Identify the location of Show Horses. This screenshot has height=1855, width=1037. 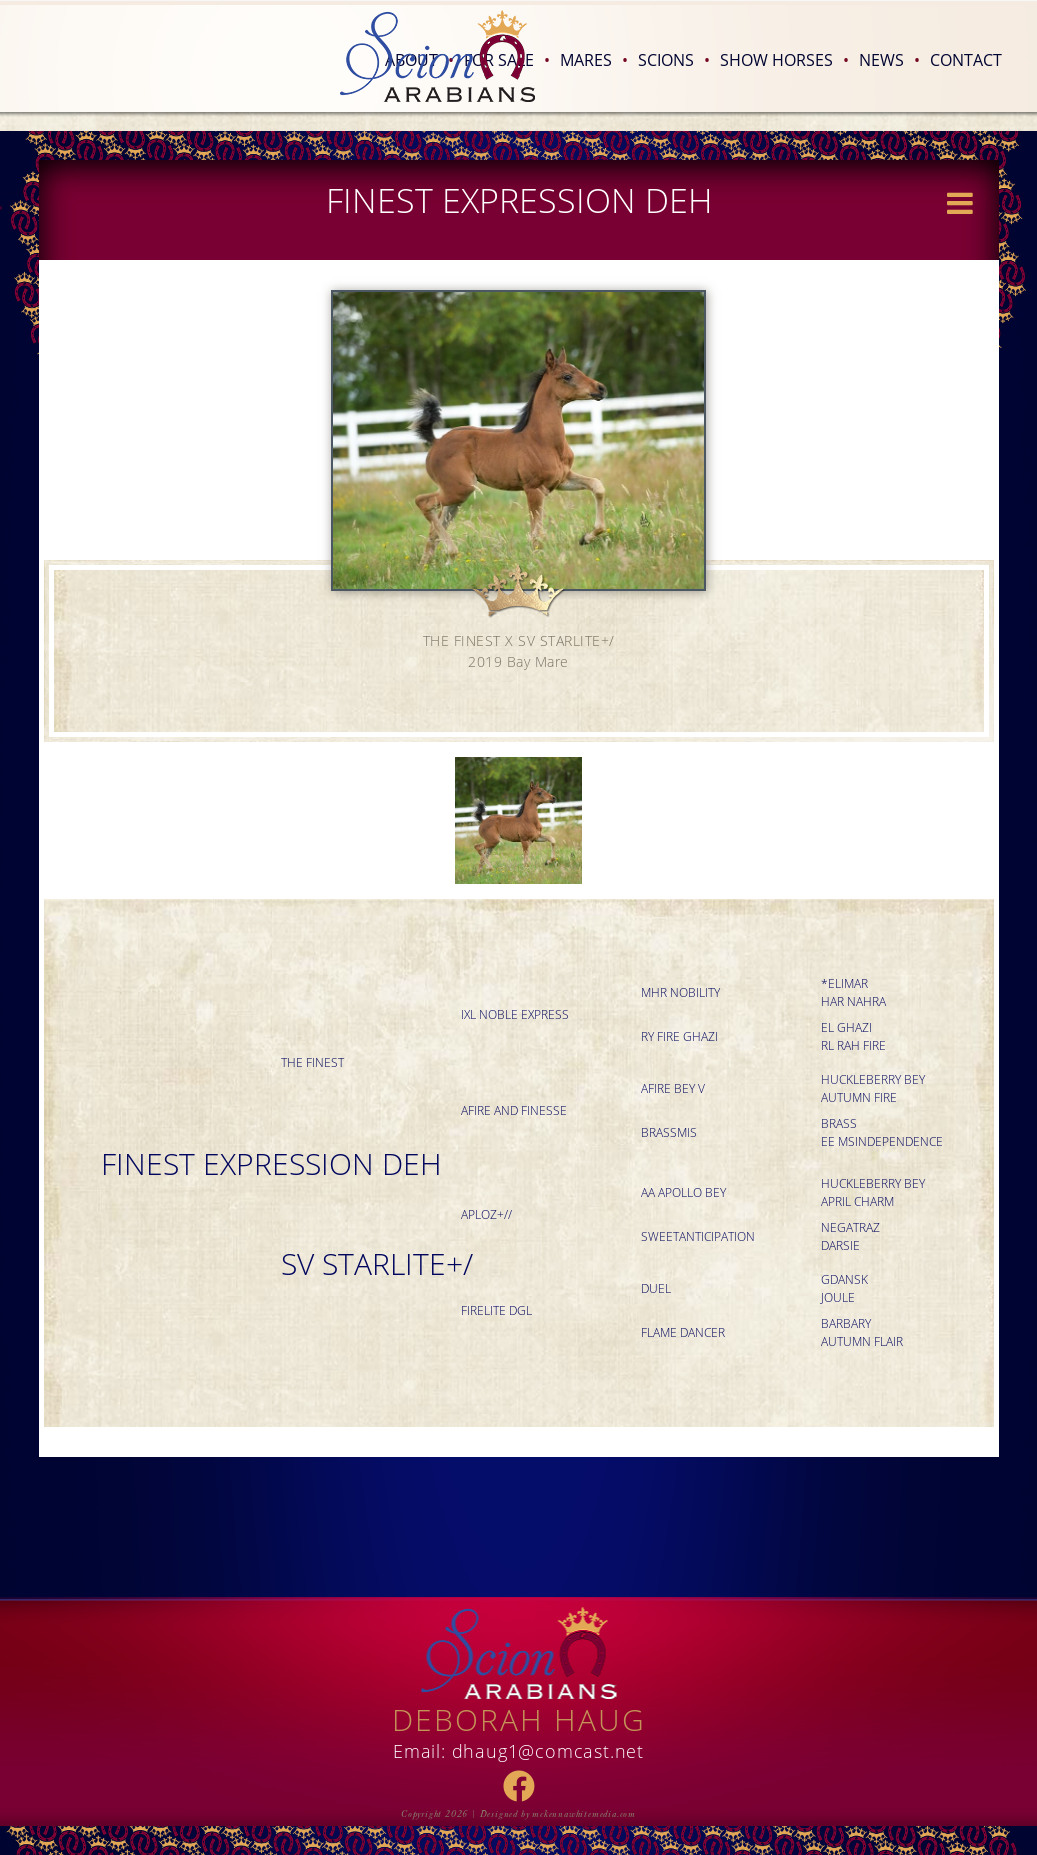
(784, 60).